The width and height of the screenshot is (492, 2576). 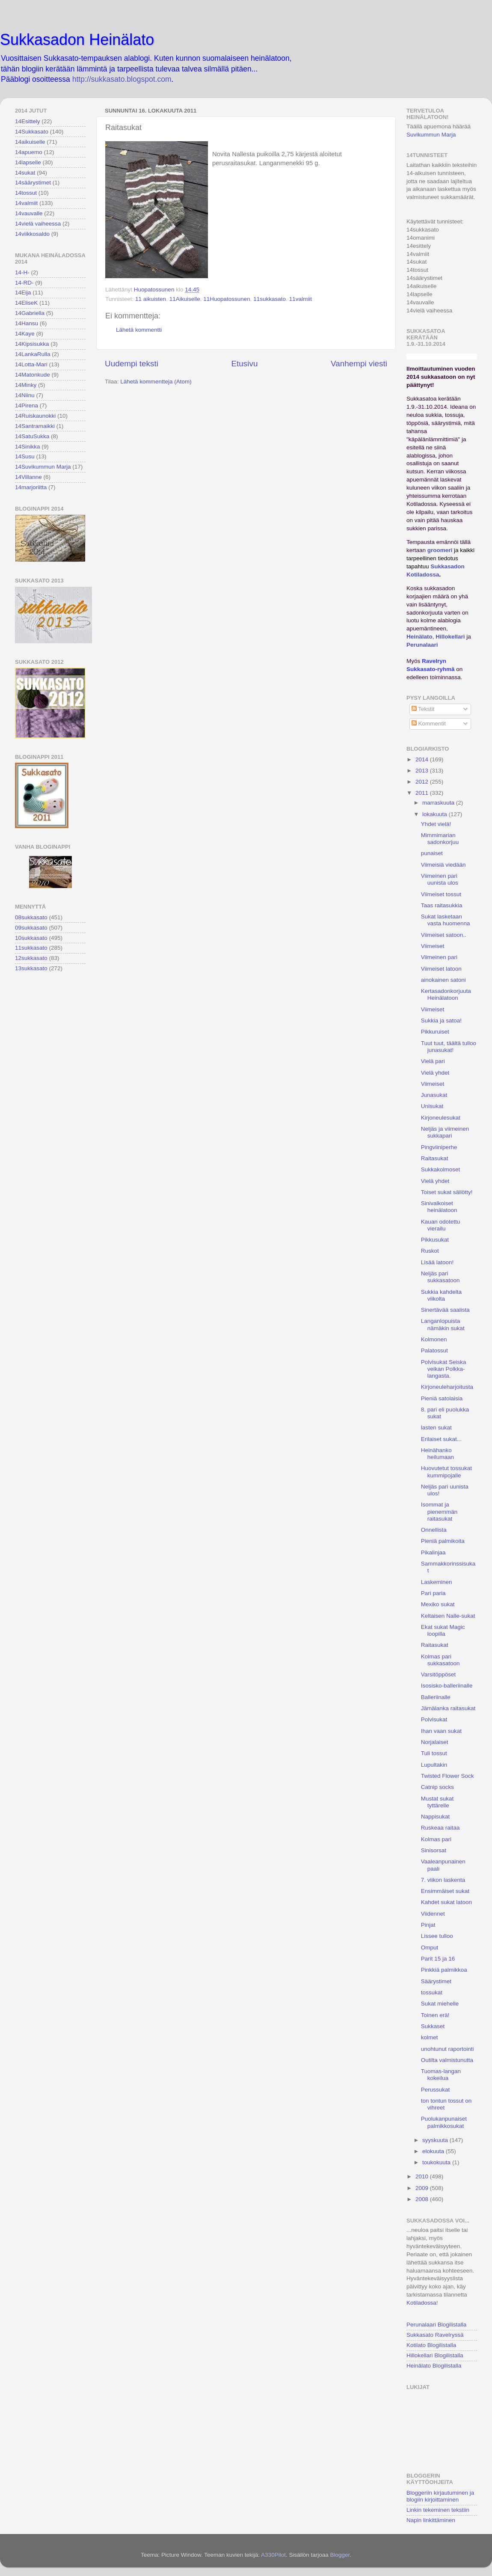 I want to click on Suvikummun Marja, so click(x=431, y=134).